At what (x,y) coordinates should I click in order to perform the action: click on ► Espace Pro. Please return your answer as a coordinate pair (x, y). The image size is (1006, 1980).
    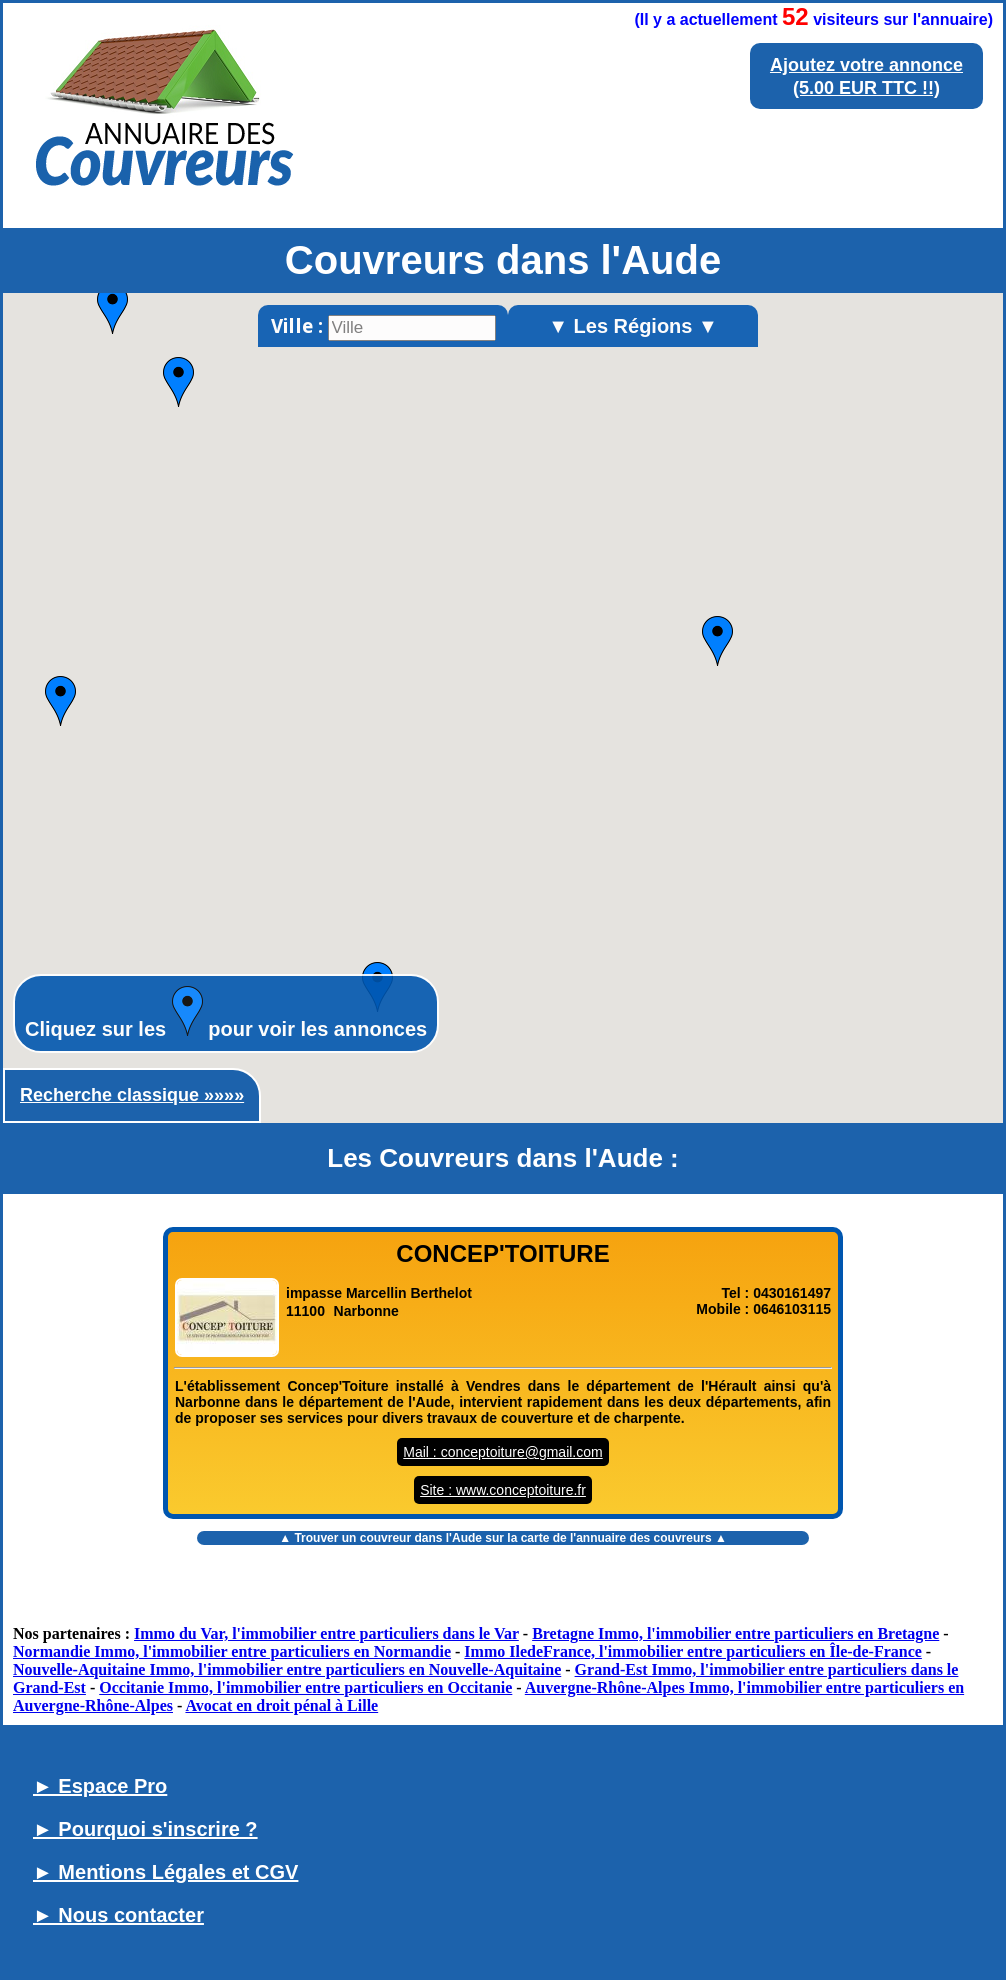
    Looking at the image, I should click on (100, 1786).